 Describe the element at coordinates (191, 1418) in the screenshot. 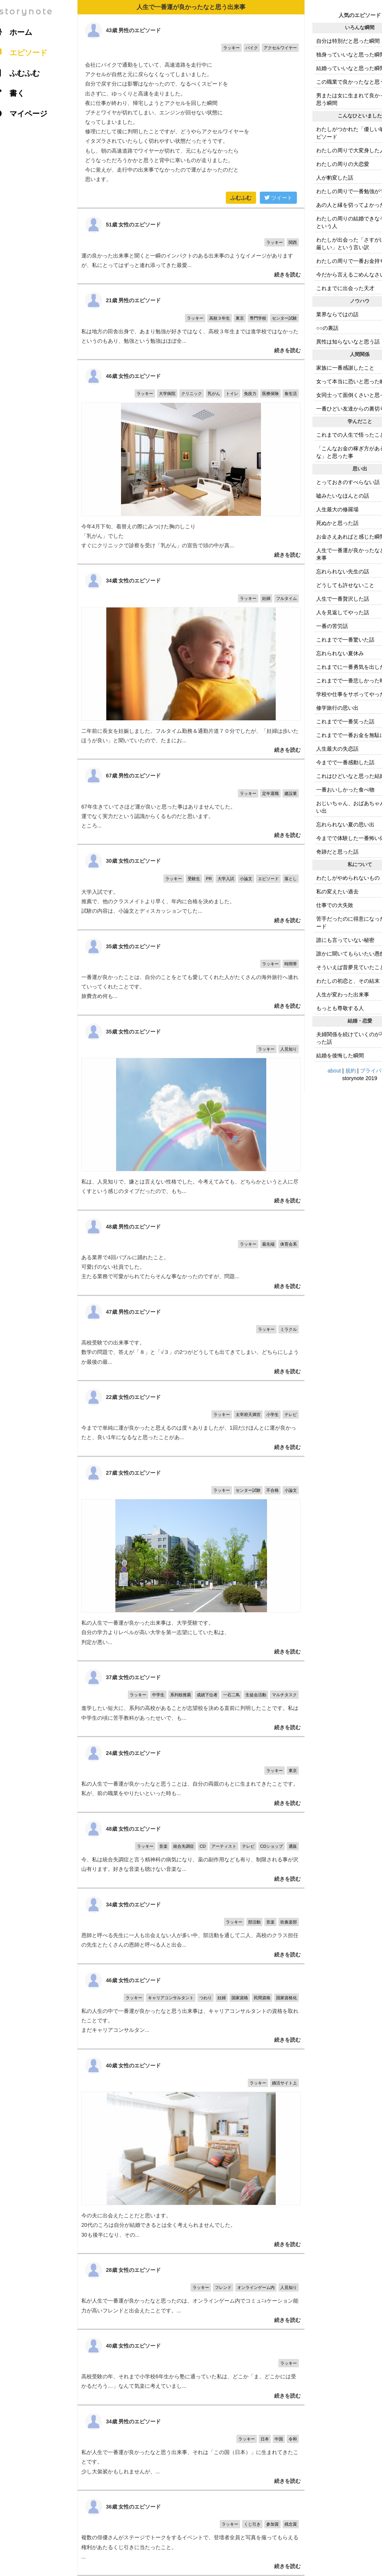

I see `今までで単純に運が良かったと思えるのは度々ありましたが、1回だけほんとに運が良かったと、良い1年になるなと思ったことがあ...` at that location.